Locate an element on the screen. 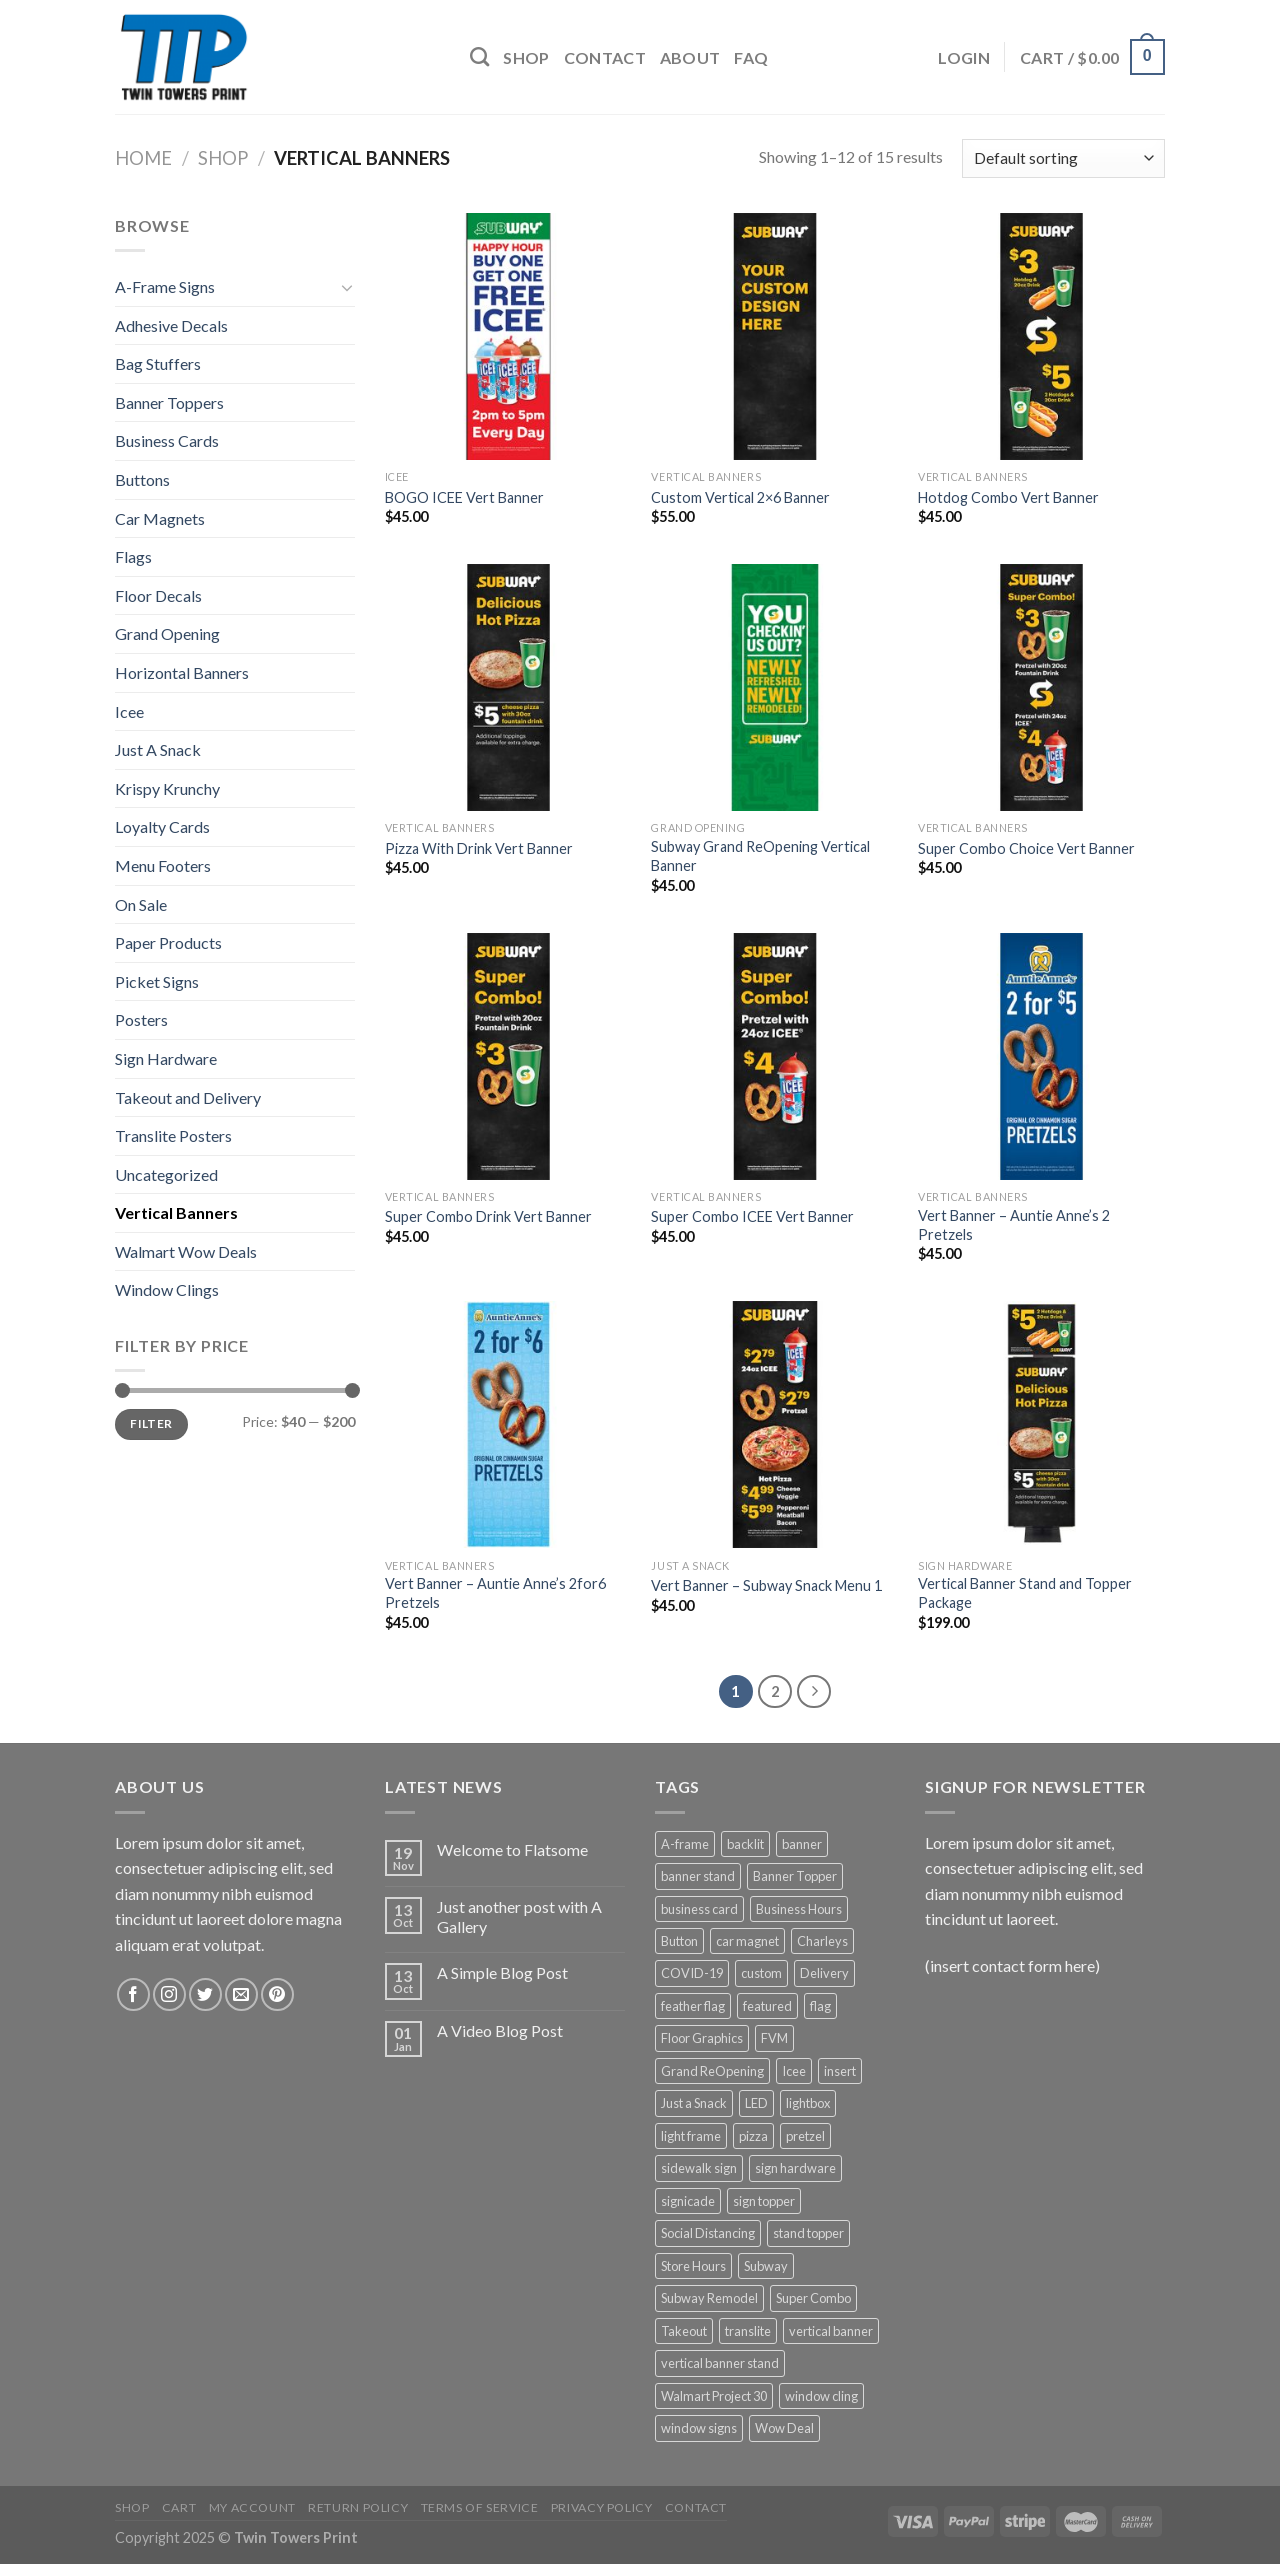 This screenshot has height=2564, width=1280. translite [translite (5 products)] is located at coordinates (748, 2331).